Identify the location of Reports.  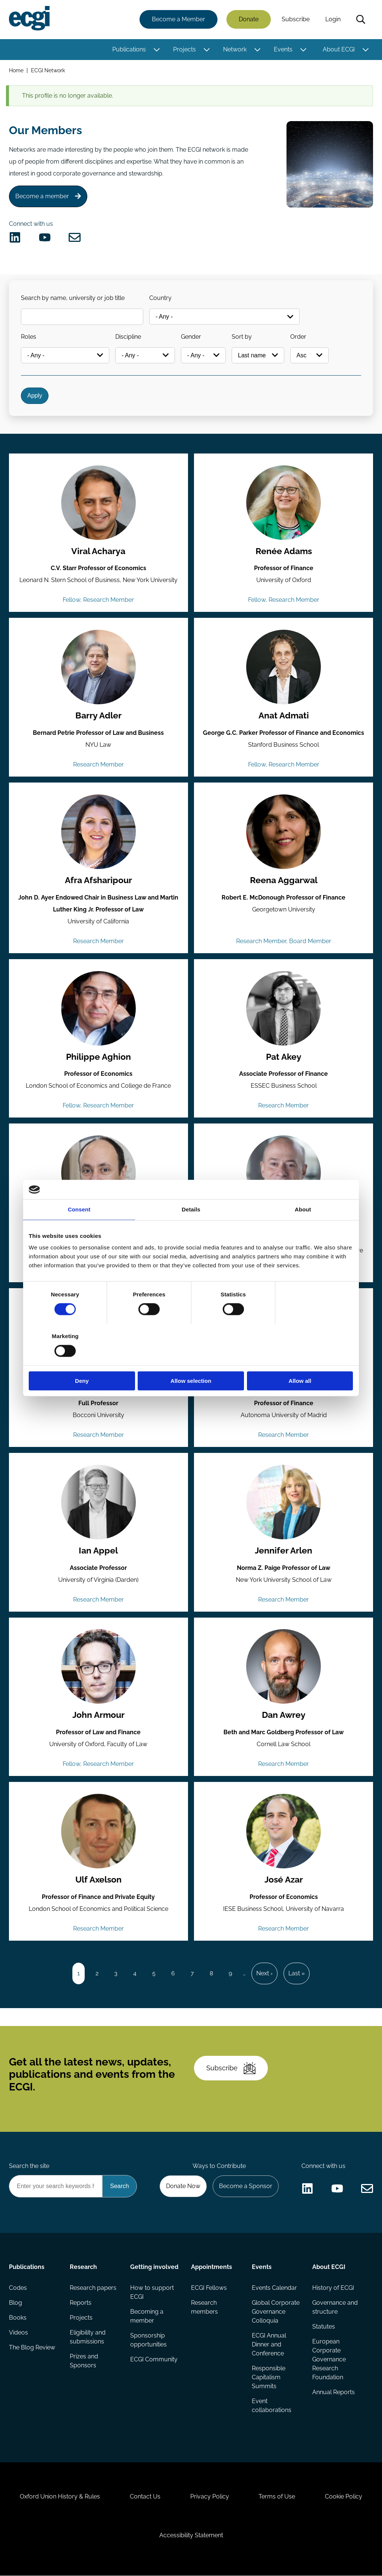
(80, 2303).